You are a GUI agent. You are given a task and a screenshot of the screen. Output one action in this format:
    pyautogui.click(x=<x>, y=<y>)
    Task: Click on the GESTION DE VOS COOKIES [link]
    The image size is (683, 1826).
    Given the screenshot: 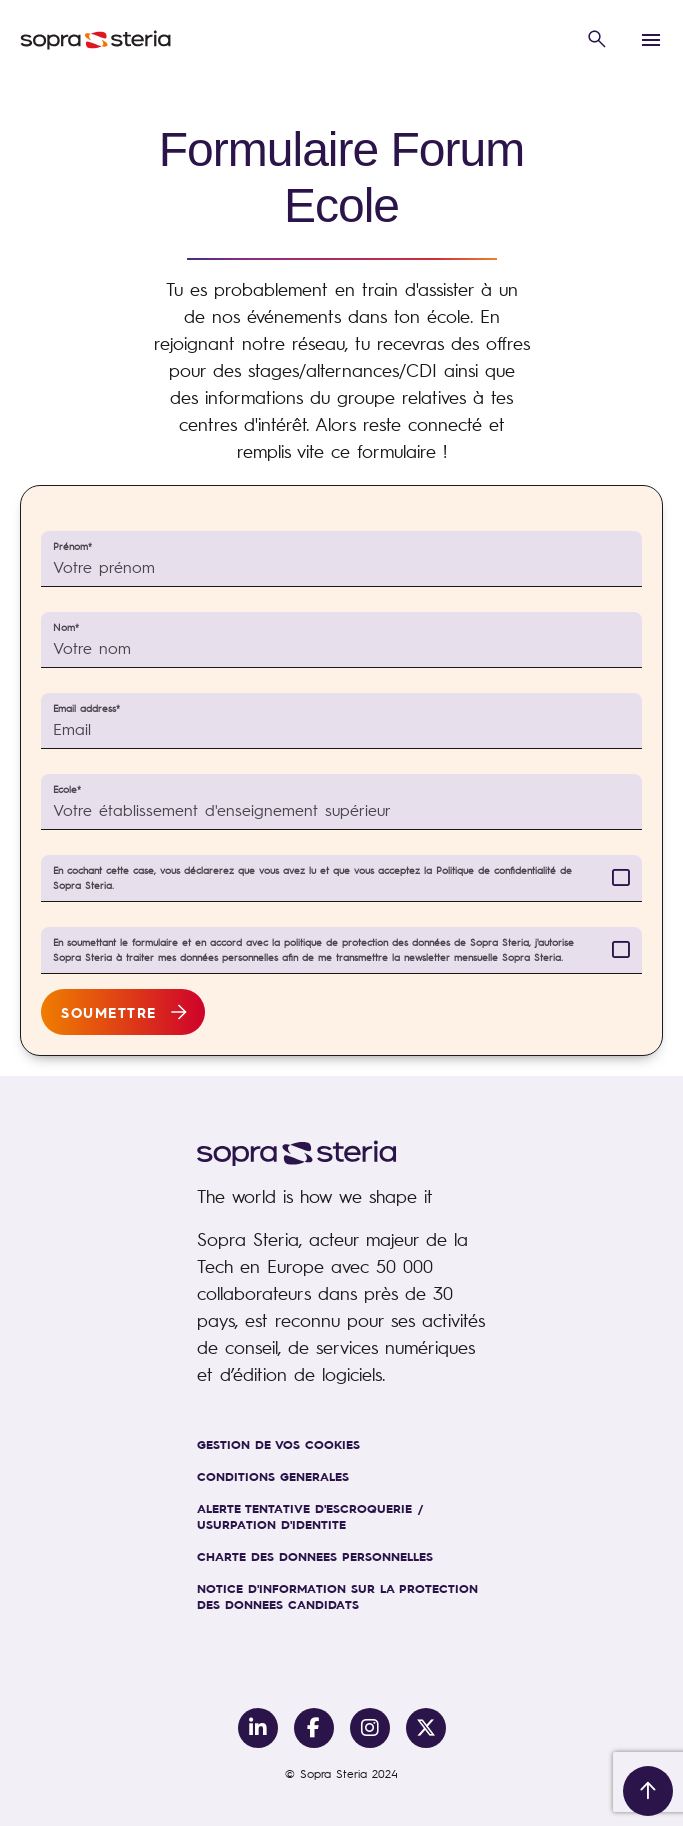 What is the action you would take?
    pyautogui.click(x=278, y=1444)
    